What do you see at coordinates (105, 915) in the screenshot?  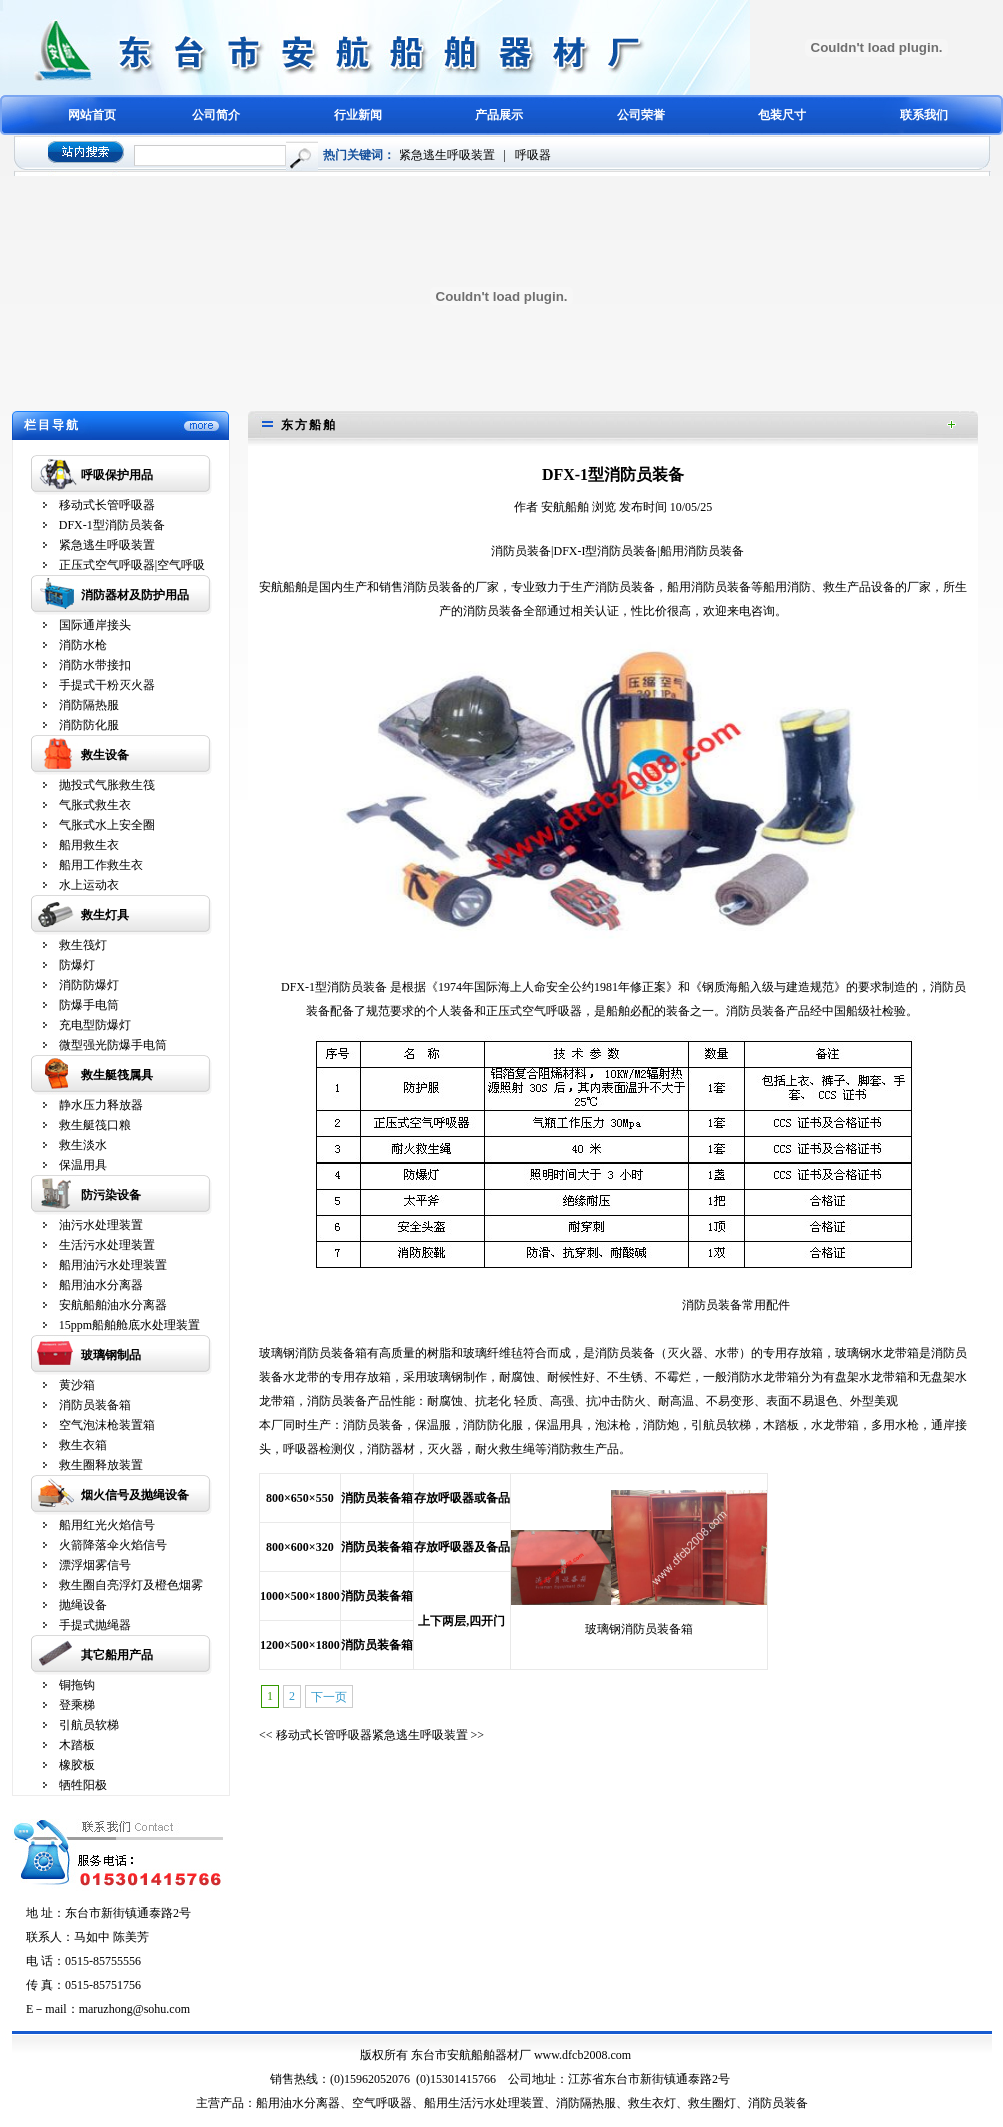 I see `救生灯具` at bounding box center [105, 915].